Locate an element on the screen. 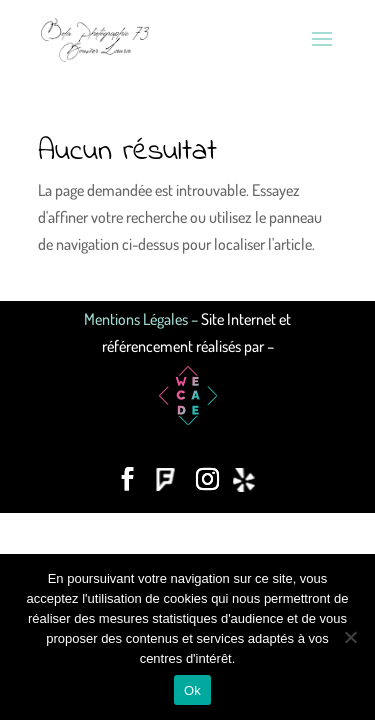  Ok is located at coordinates (192, 690).